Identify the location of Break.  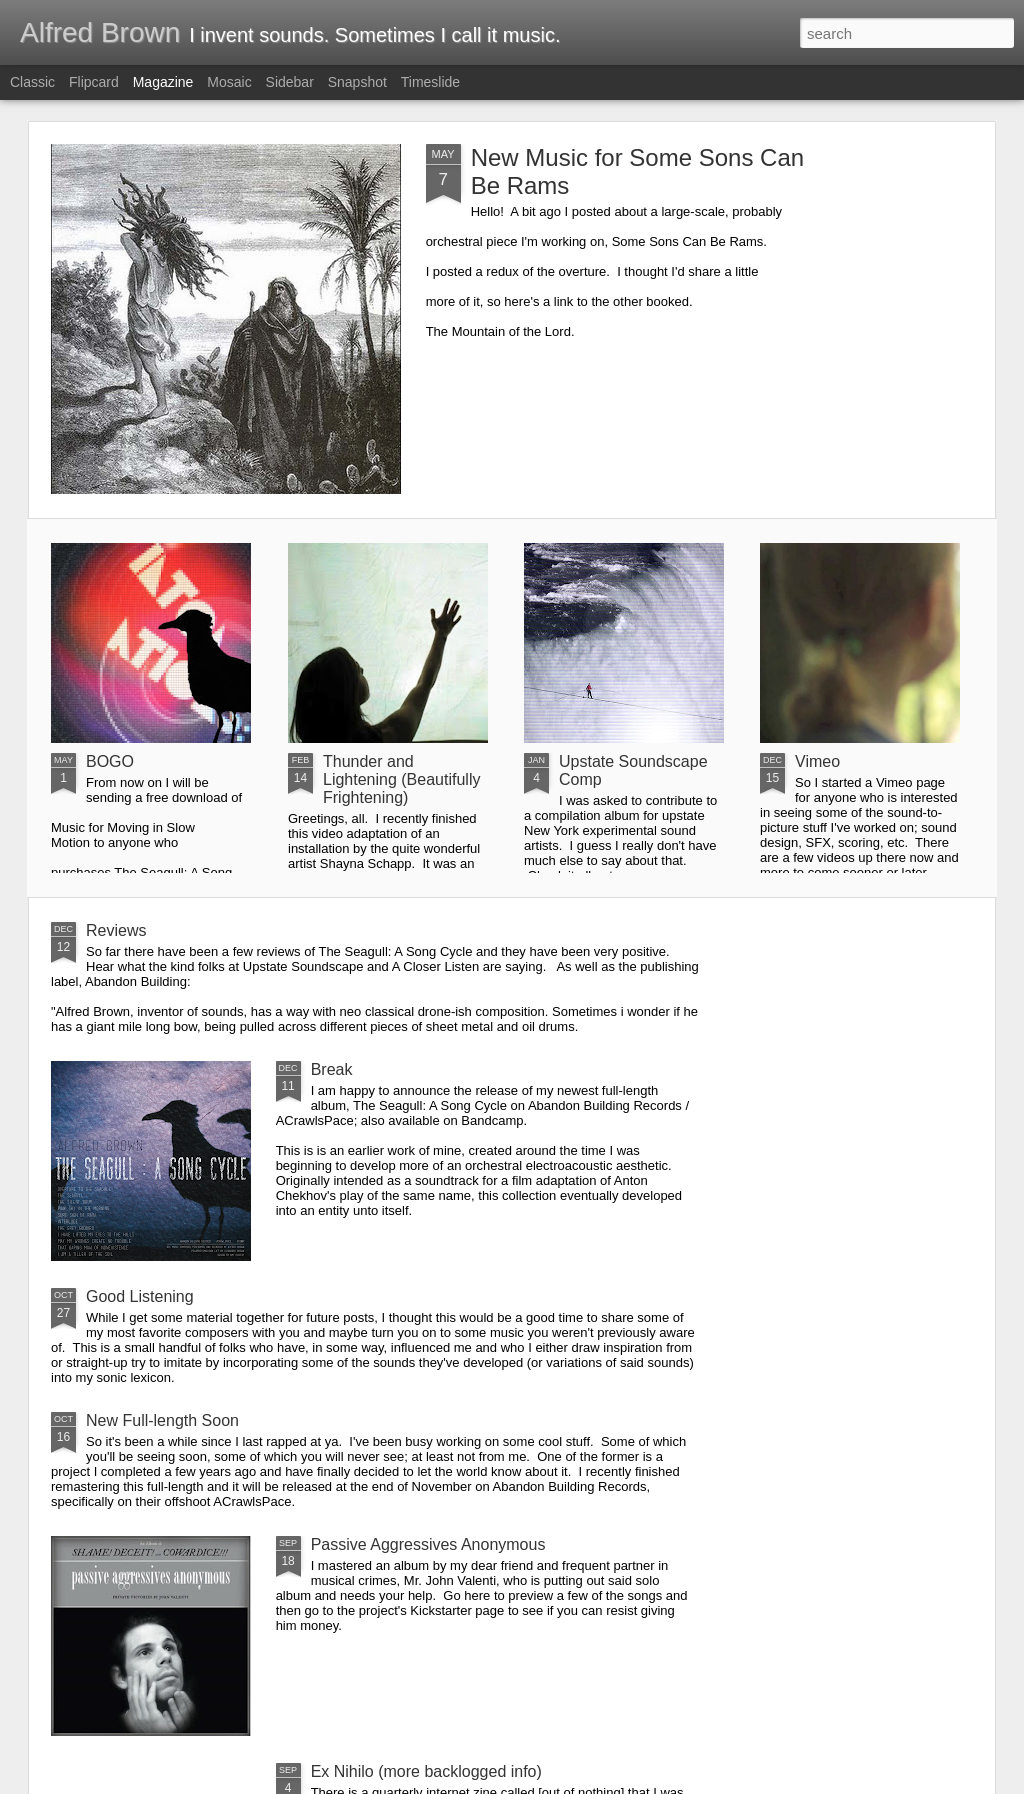
(332, 1069).